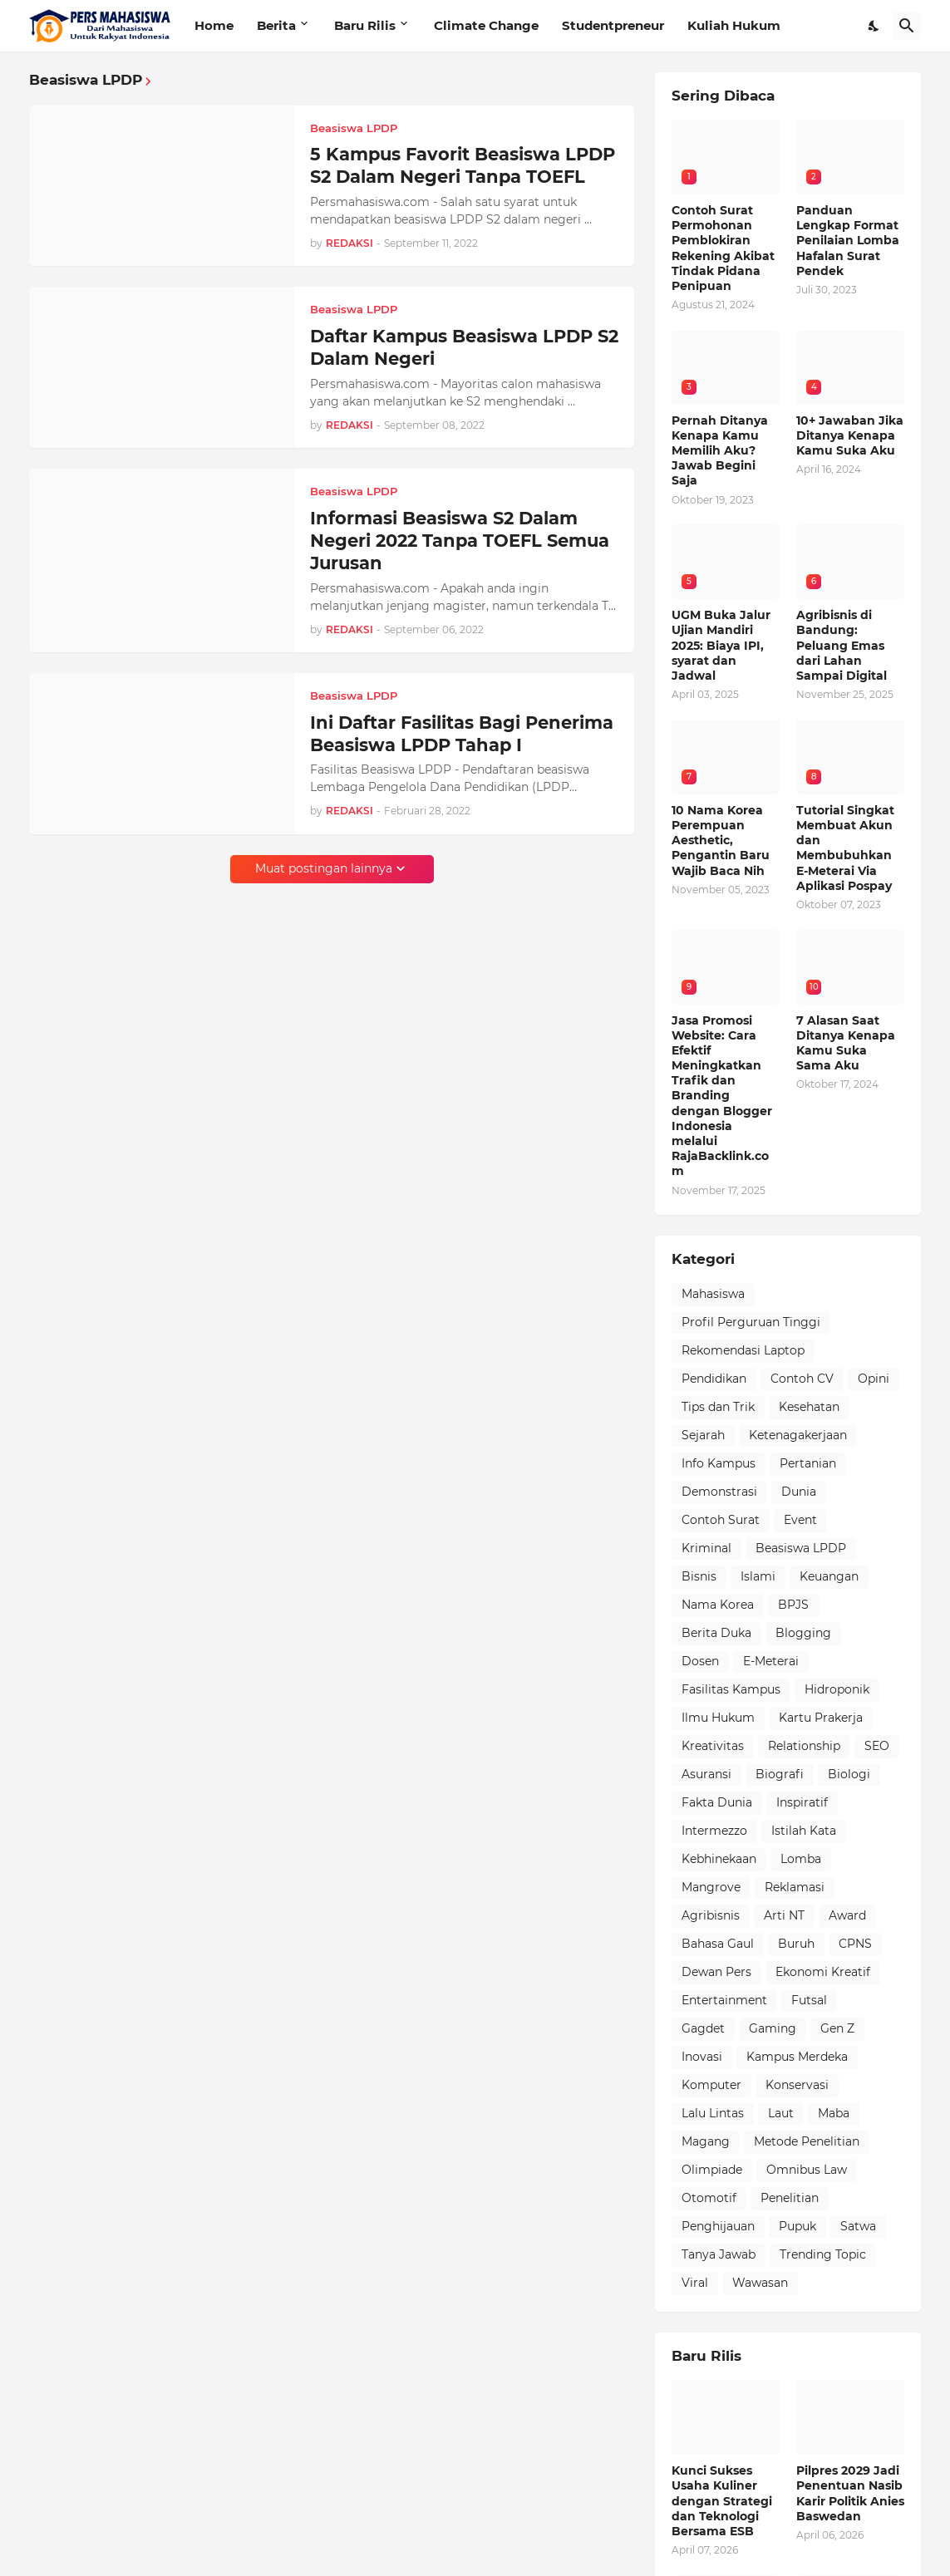 Image resolution: width=950 pixels, height=2576 pixels. What do you see at coordinates (796, 1943) in the screenshot?
I see `Buruh` at bounding box center [796, 1943].